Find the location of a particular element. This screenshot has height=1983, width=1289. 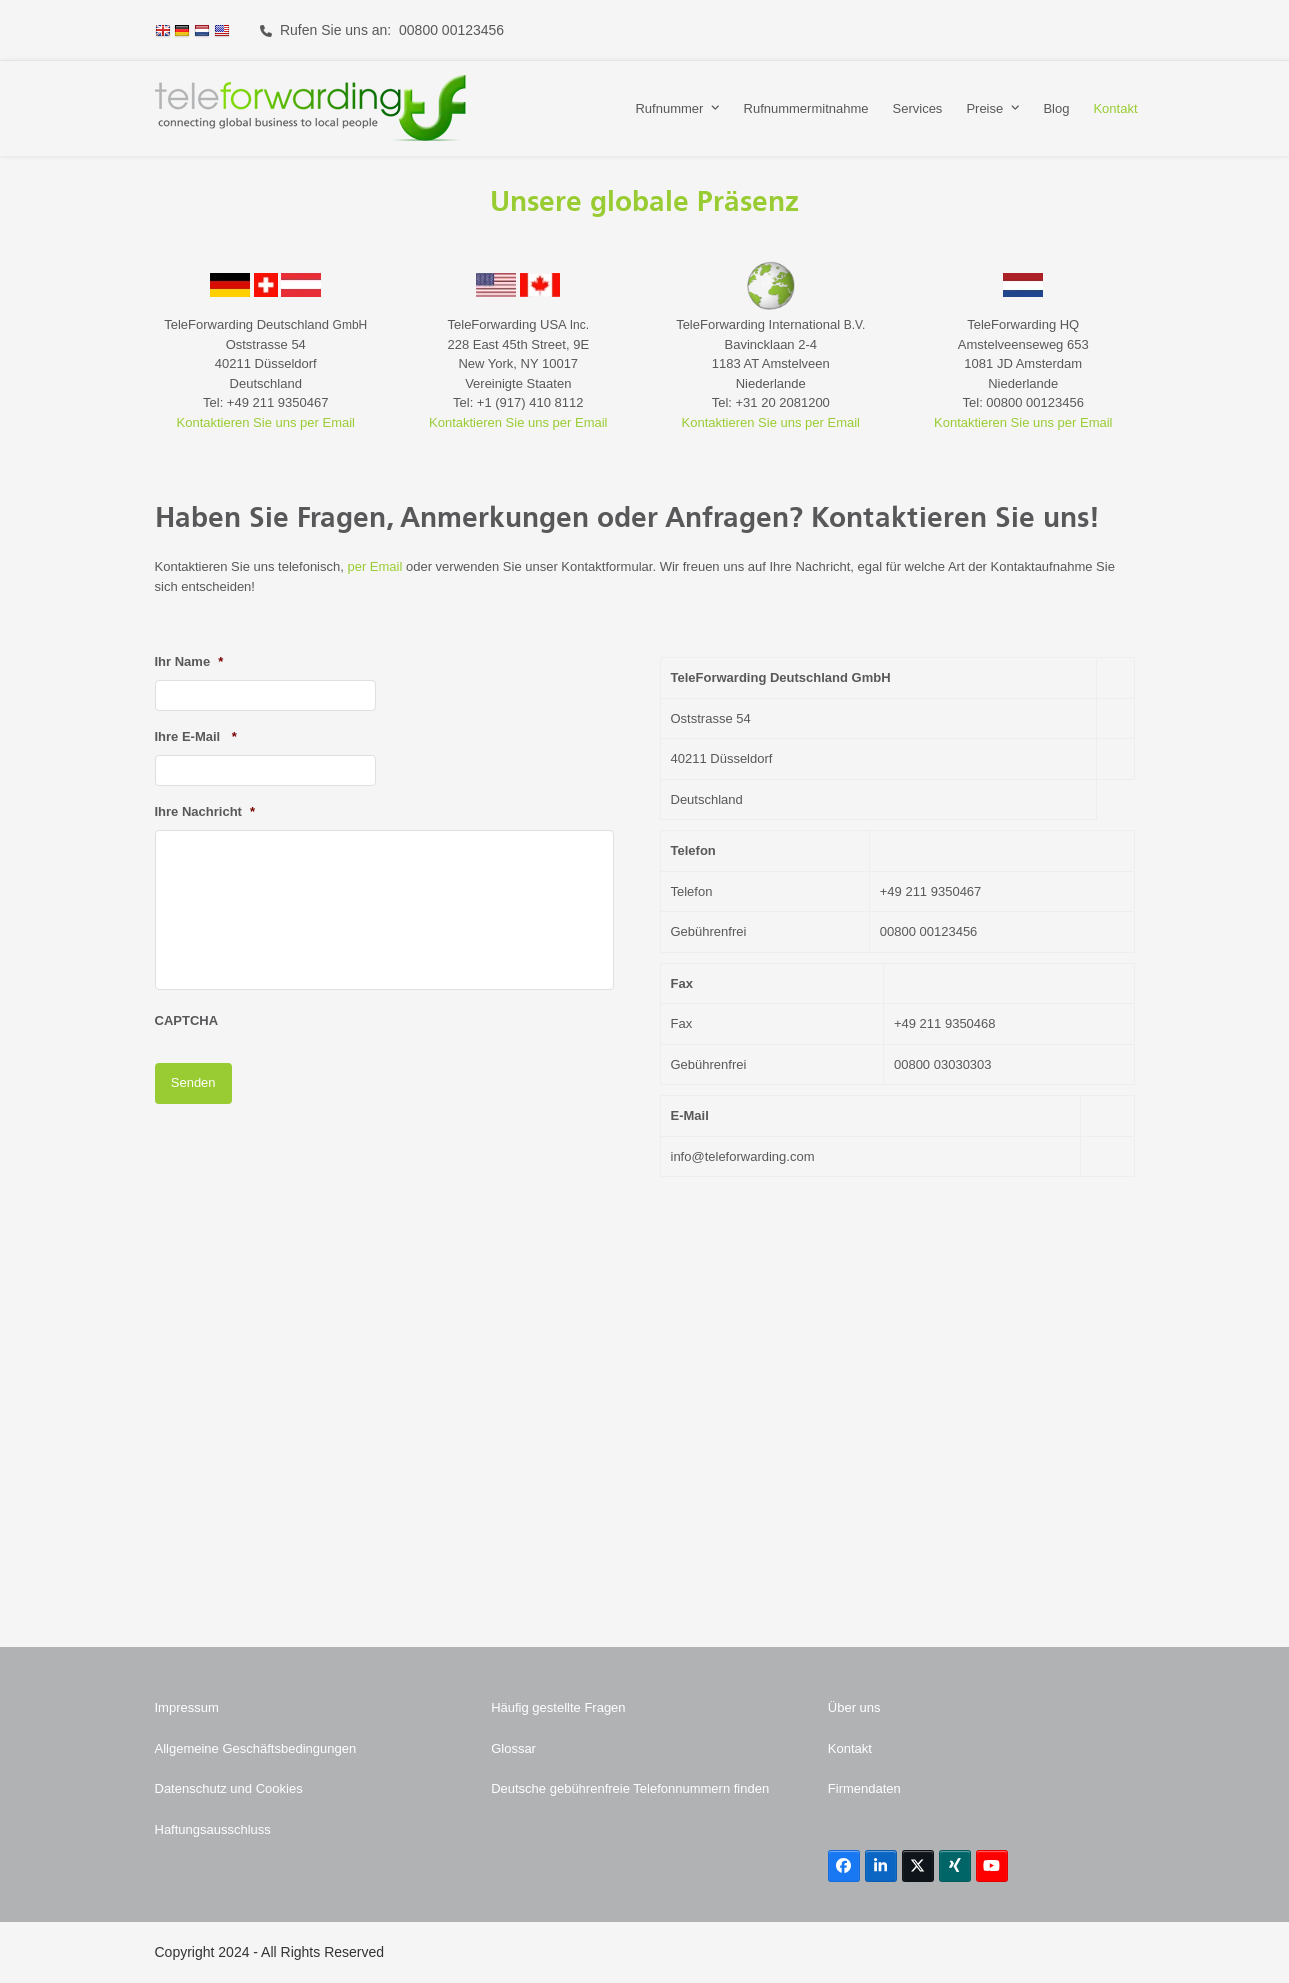

Impressum is located at coordinates (187, 1707).